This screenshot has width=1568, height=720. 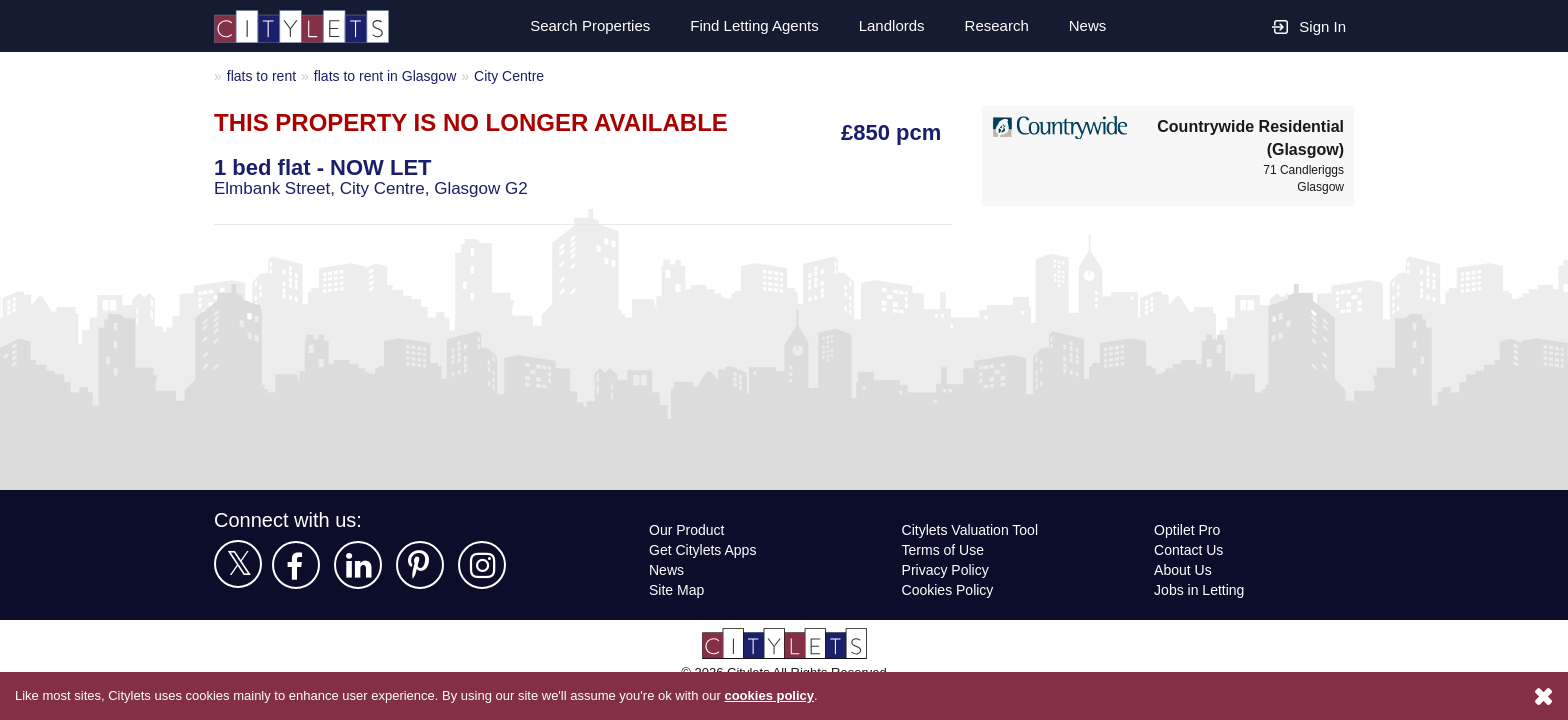 What do you see at coordinates (1184, 569) in the screenshot?
I see `About Us` at bounding box center [1184, 569].